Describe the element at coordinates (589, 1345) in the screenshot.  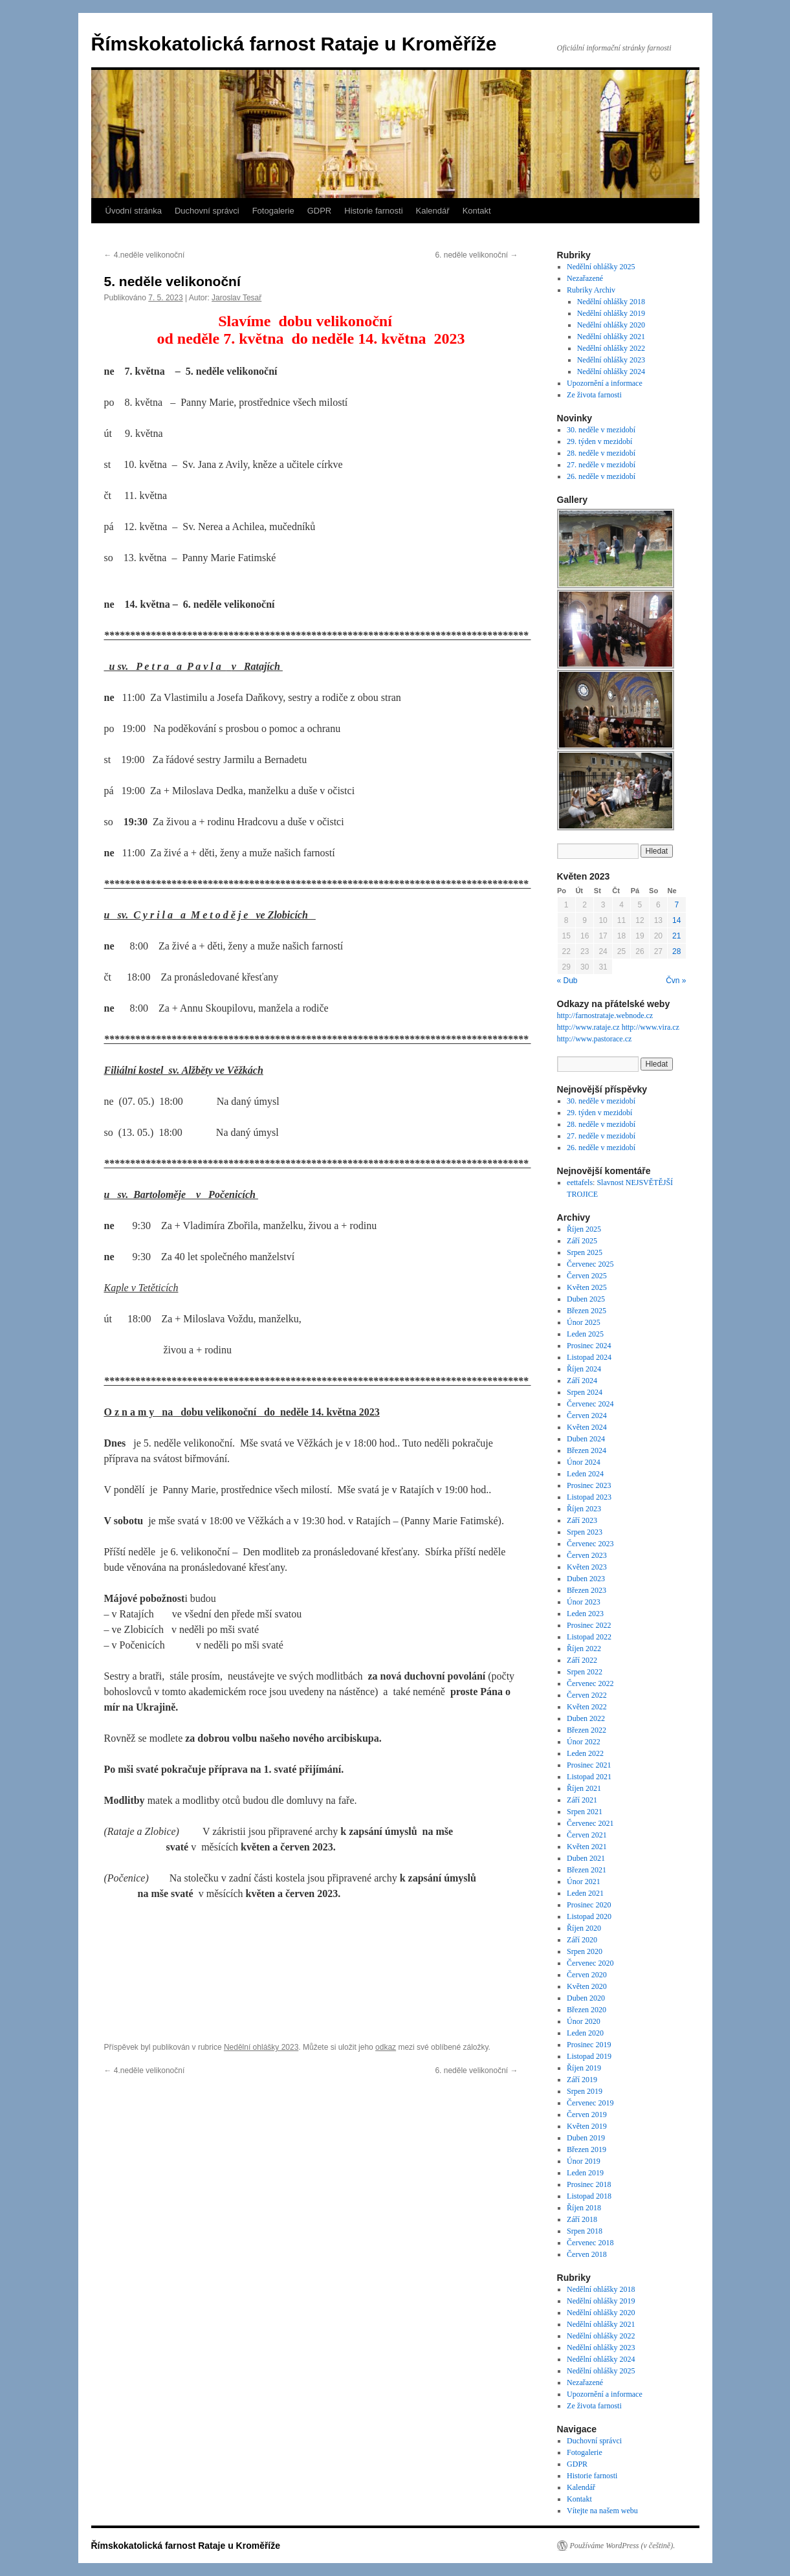
I see `Prosinec 2024` at that location.